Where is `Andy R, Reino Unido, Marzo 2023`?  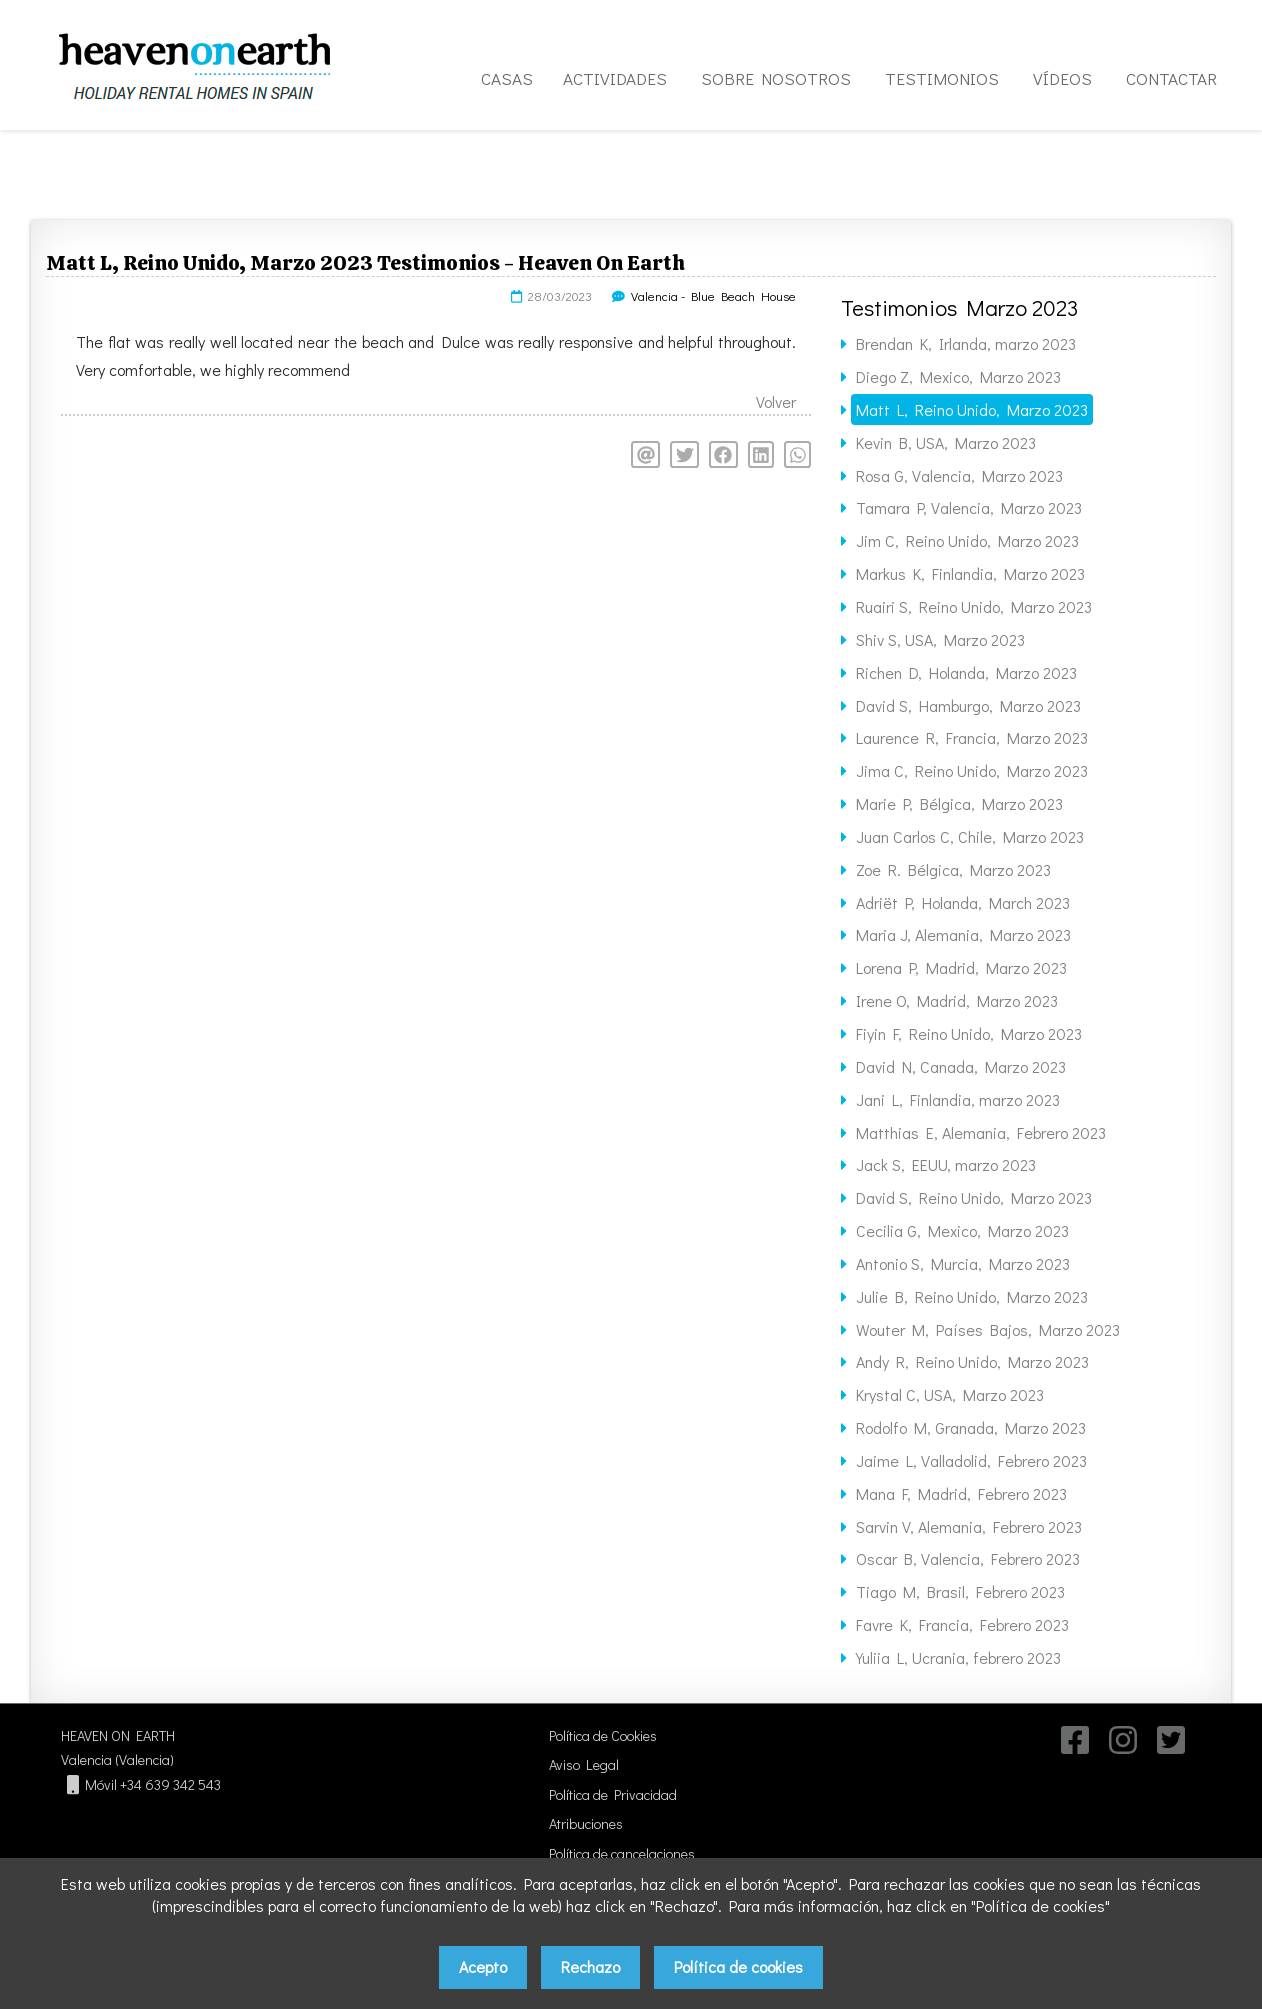
Andy R, Reino Unido, Marzo 2023 is located at coordinates (972, 1361).